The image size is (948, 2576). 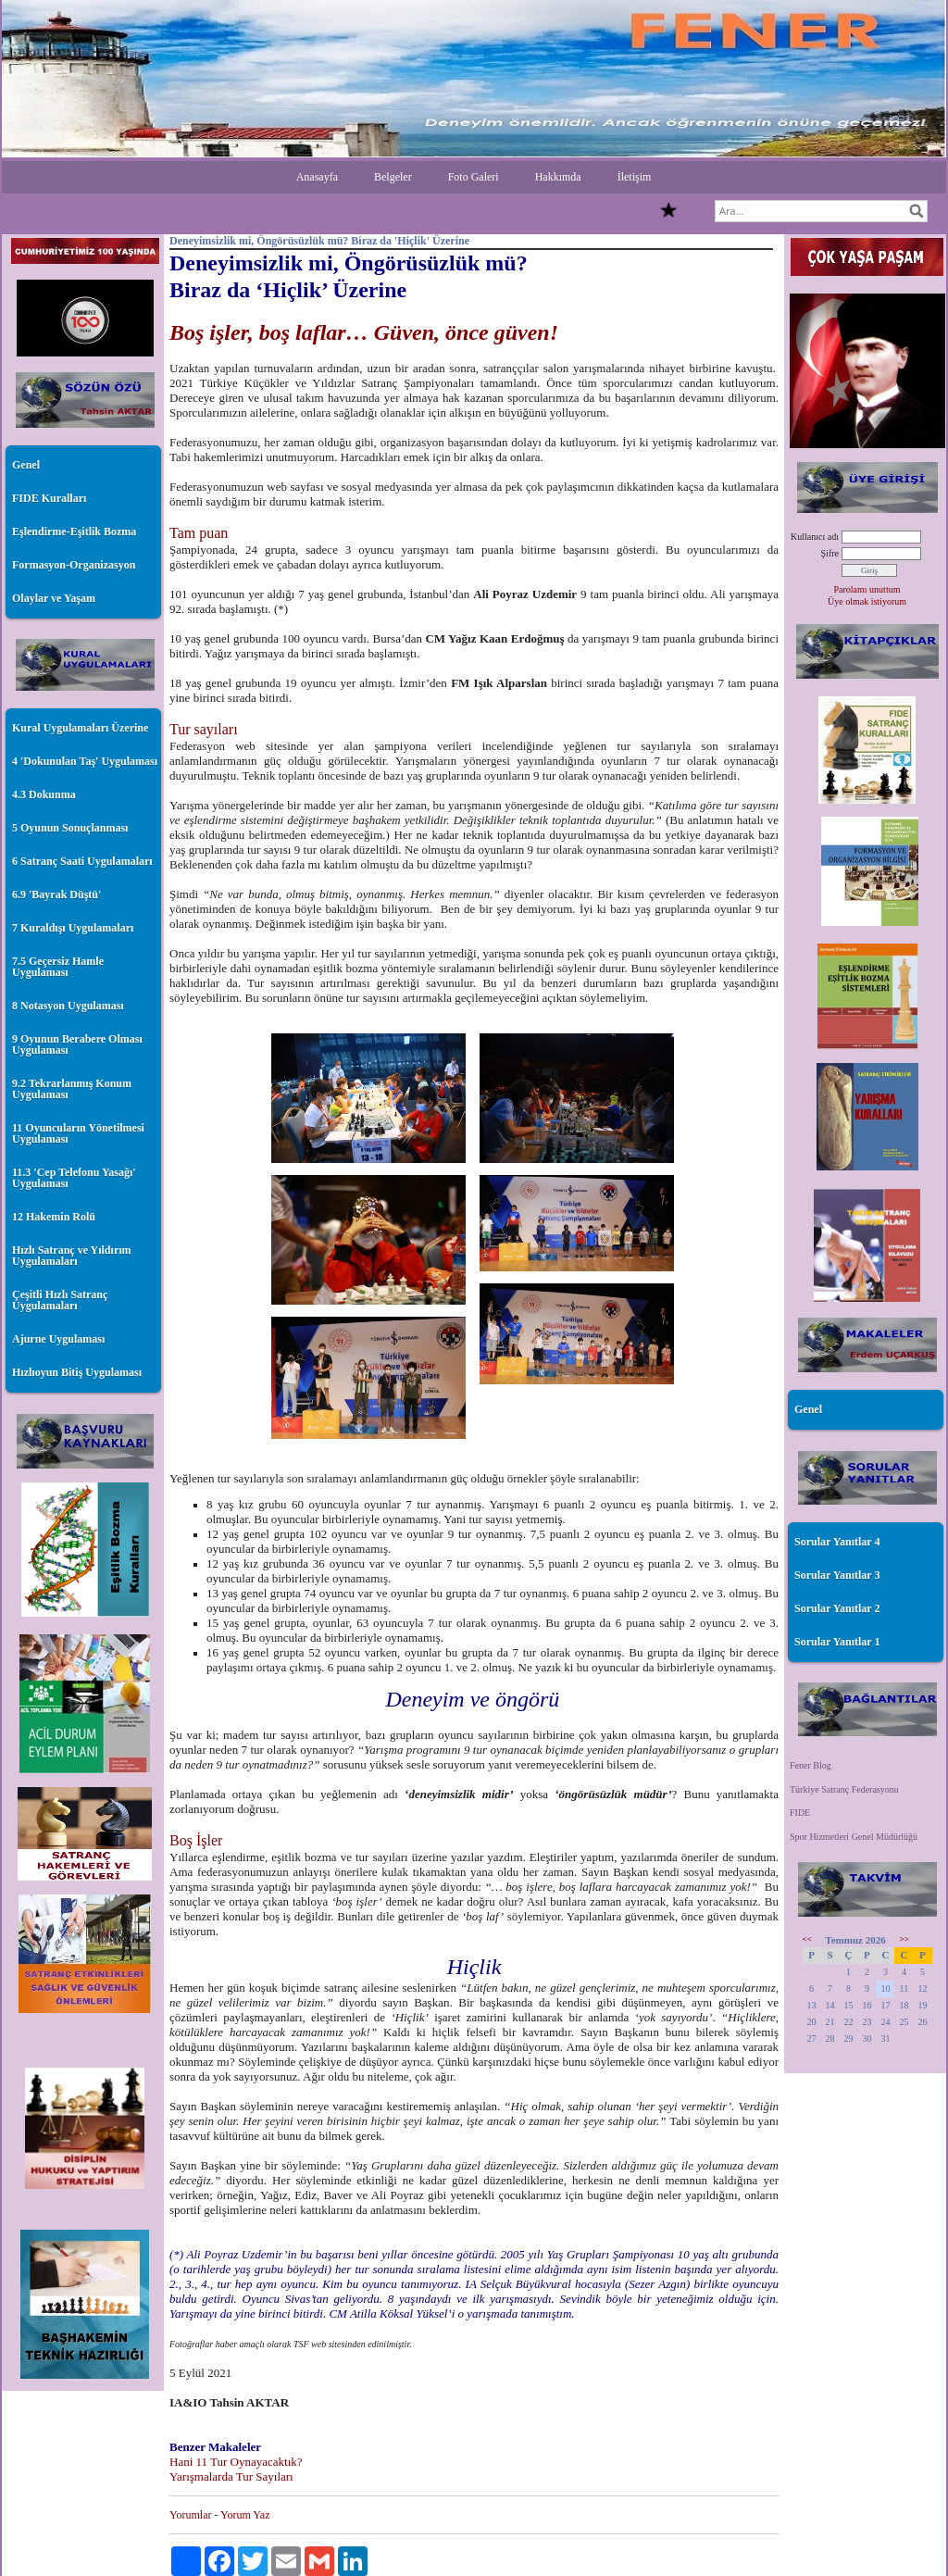 I want to click on Formasyon-Organizasyon, so click(x=73, y=564).